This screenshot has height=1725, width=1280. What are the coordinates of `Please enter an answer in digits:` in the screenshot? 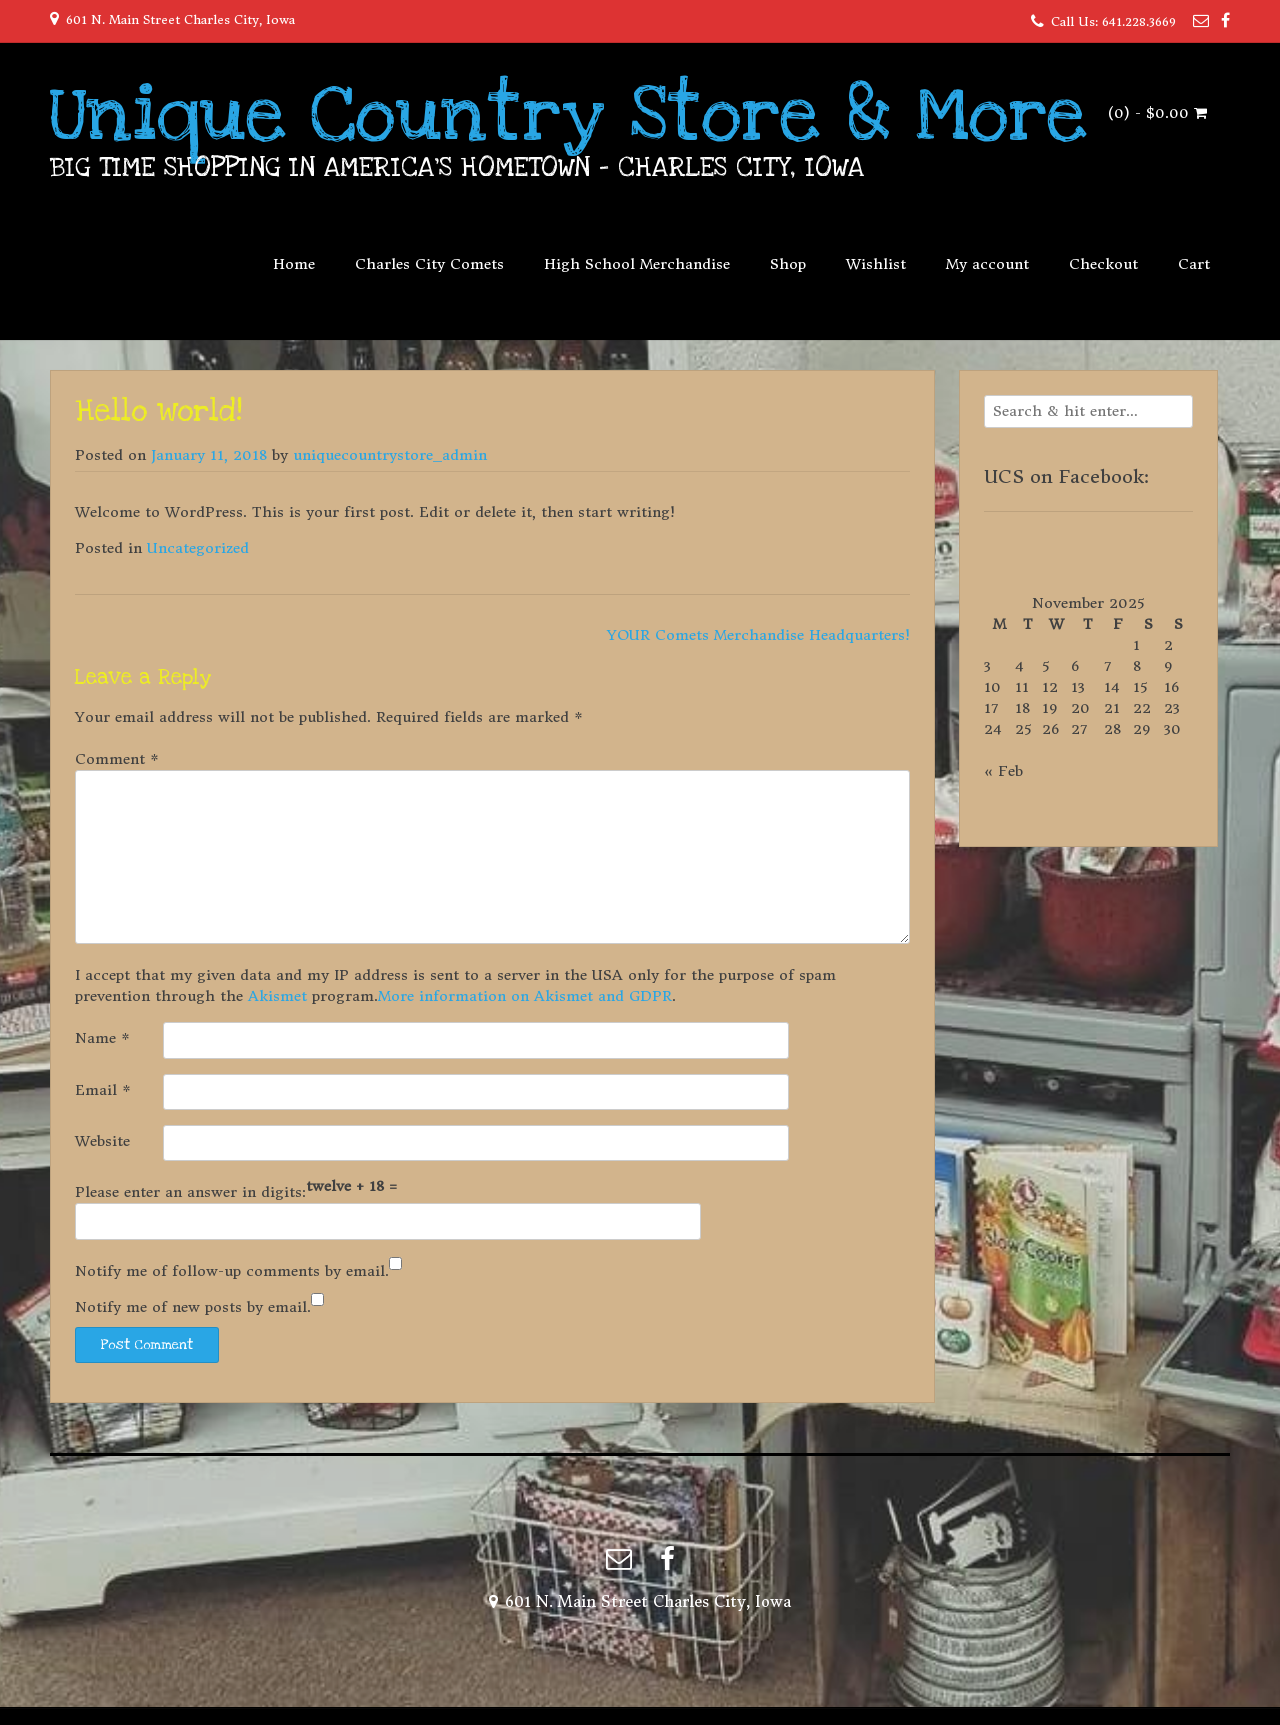 It's located at (190, 1192).